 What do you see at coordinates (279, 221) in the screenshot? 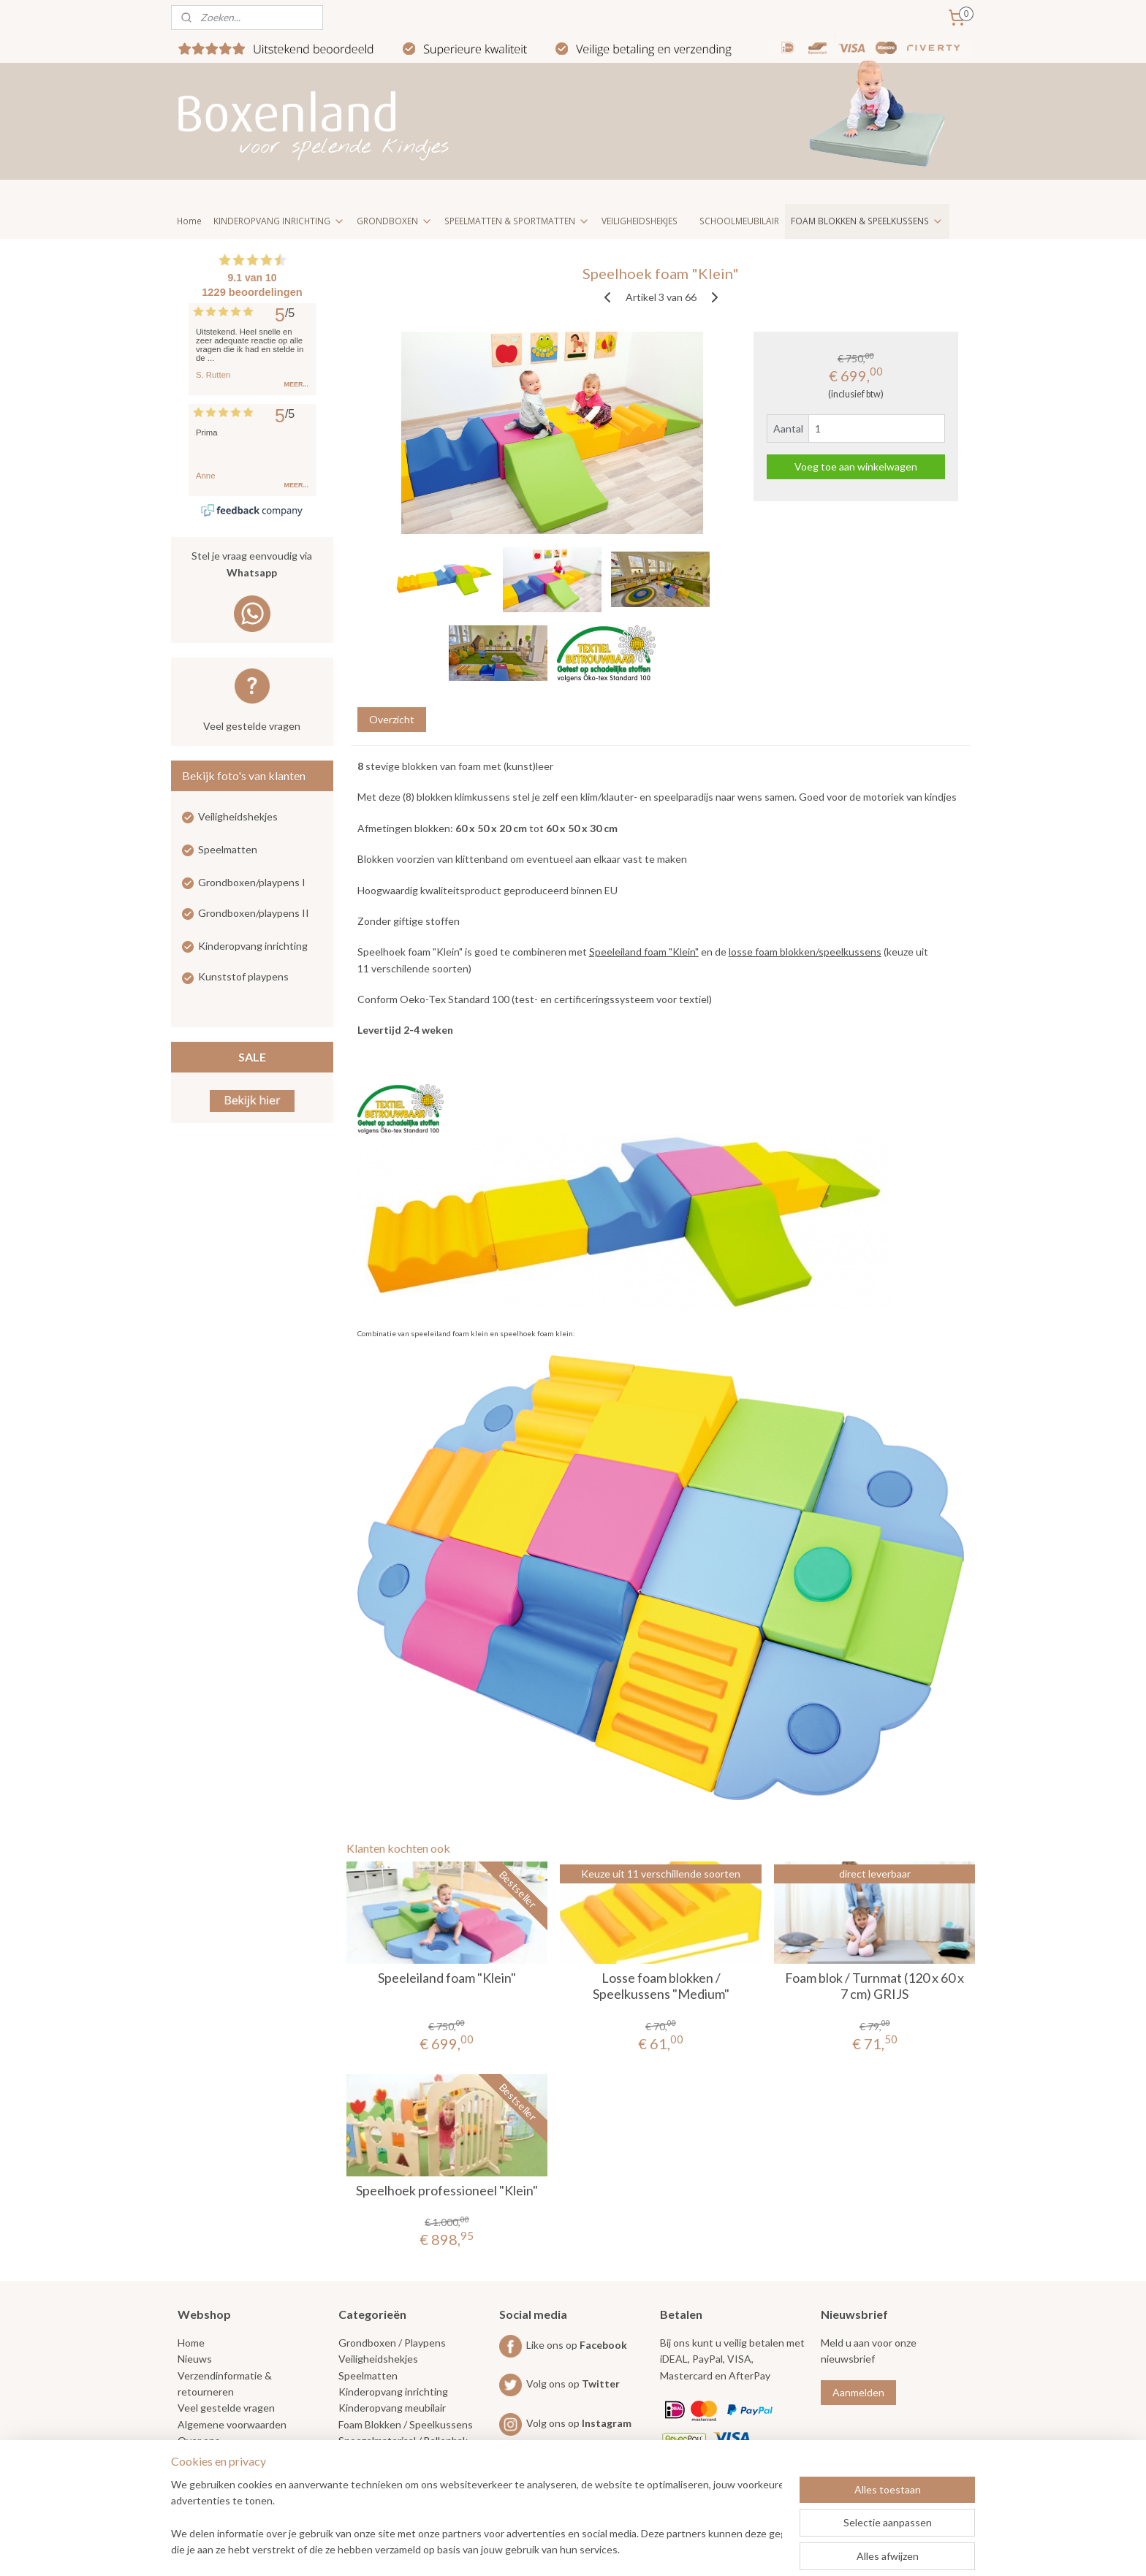
I see `KINDEROPVANG INRICHTING` at bounding box center [279, 221].